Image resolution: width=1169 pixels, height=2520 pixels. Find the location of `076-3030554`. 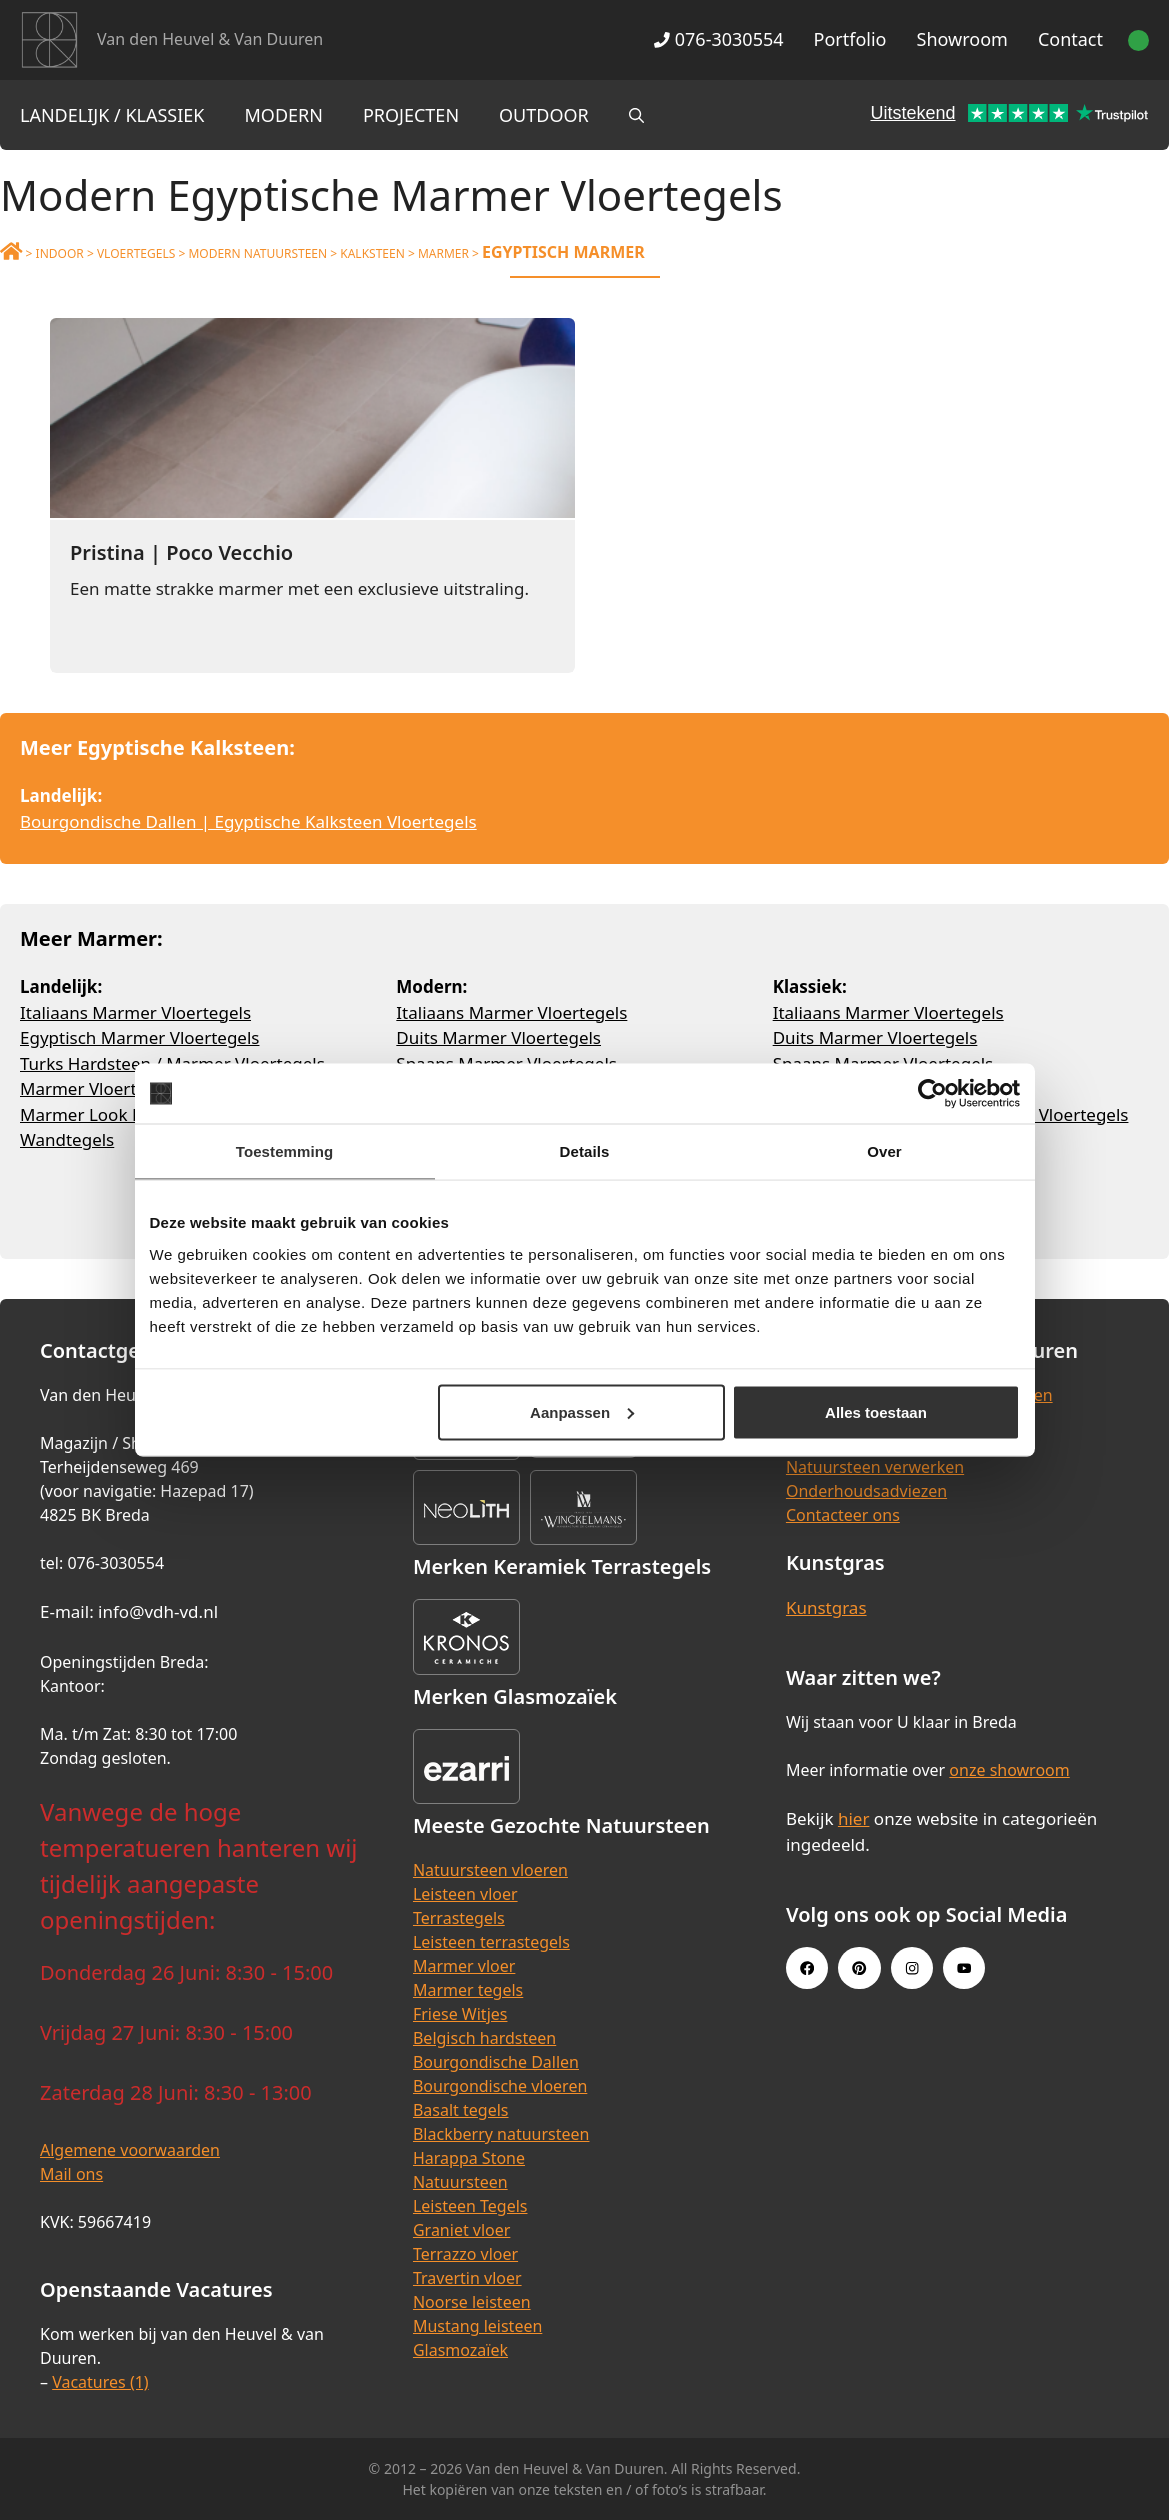

076-3030554 is located at coordinates (718, 39).